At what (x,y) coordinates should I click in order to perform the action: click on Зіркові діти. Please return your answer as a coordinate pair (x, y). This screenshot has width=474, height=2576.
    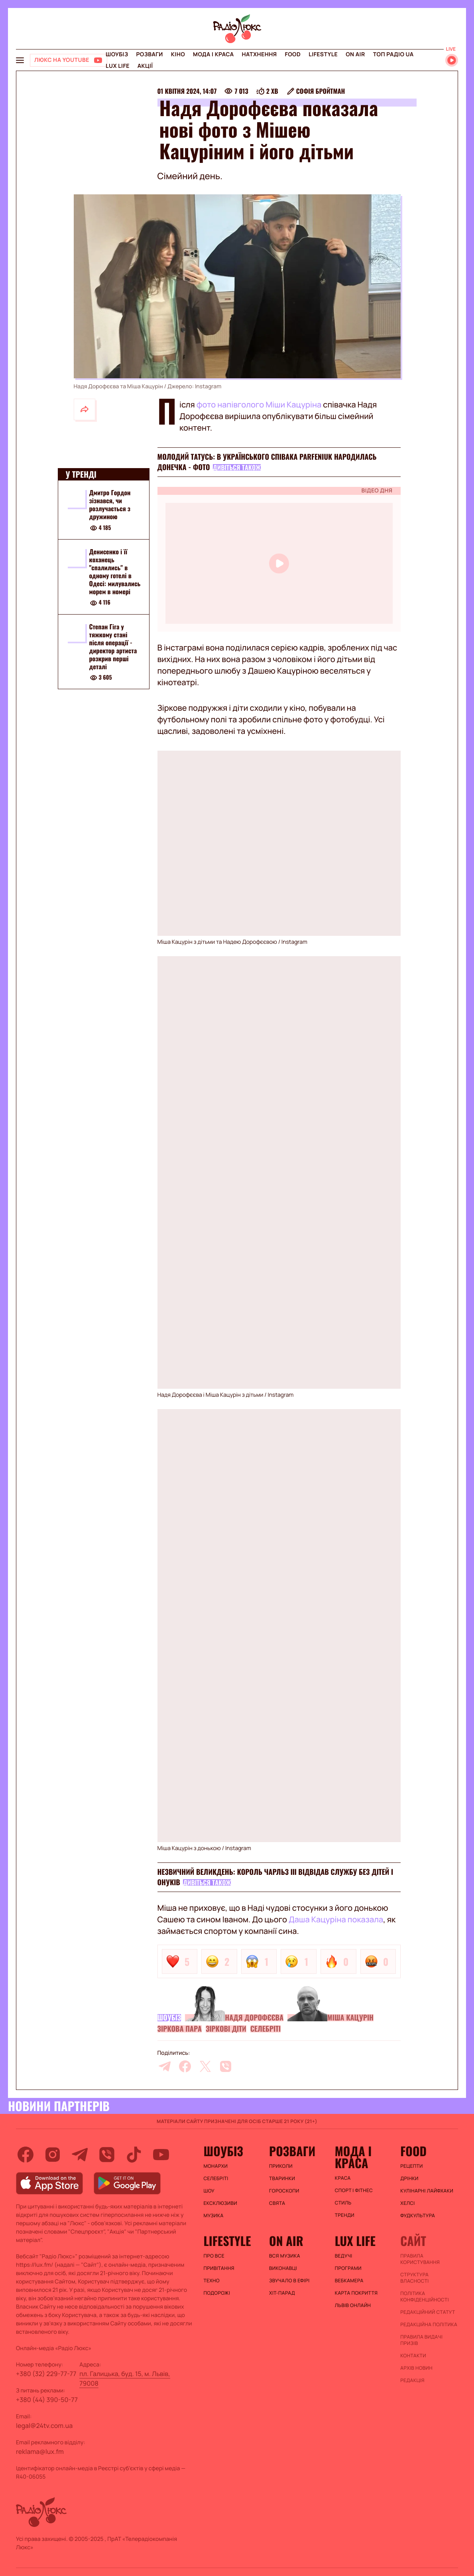
    Looking at the image, I should click on (226, 2028).